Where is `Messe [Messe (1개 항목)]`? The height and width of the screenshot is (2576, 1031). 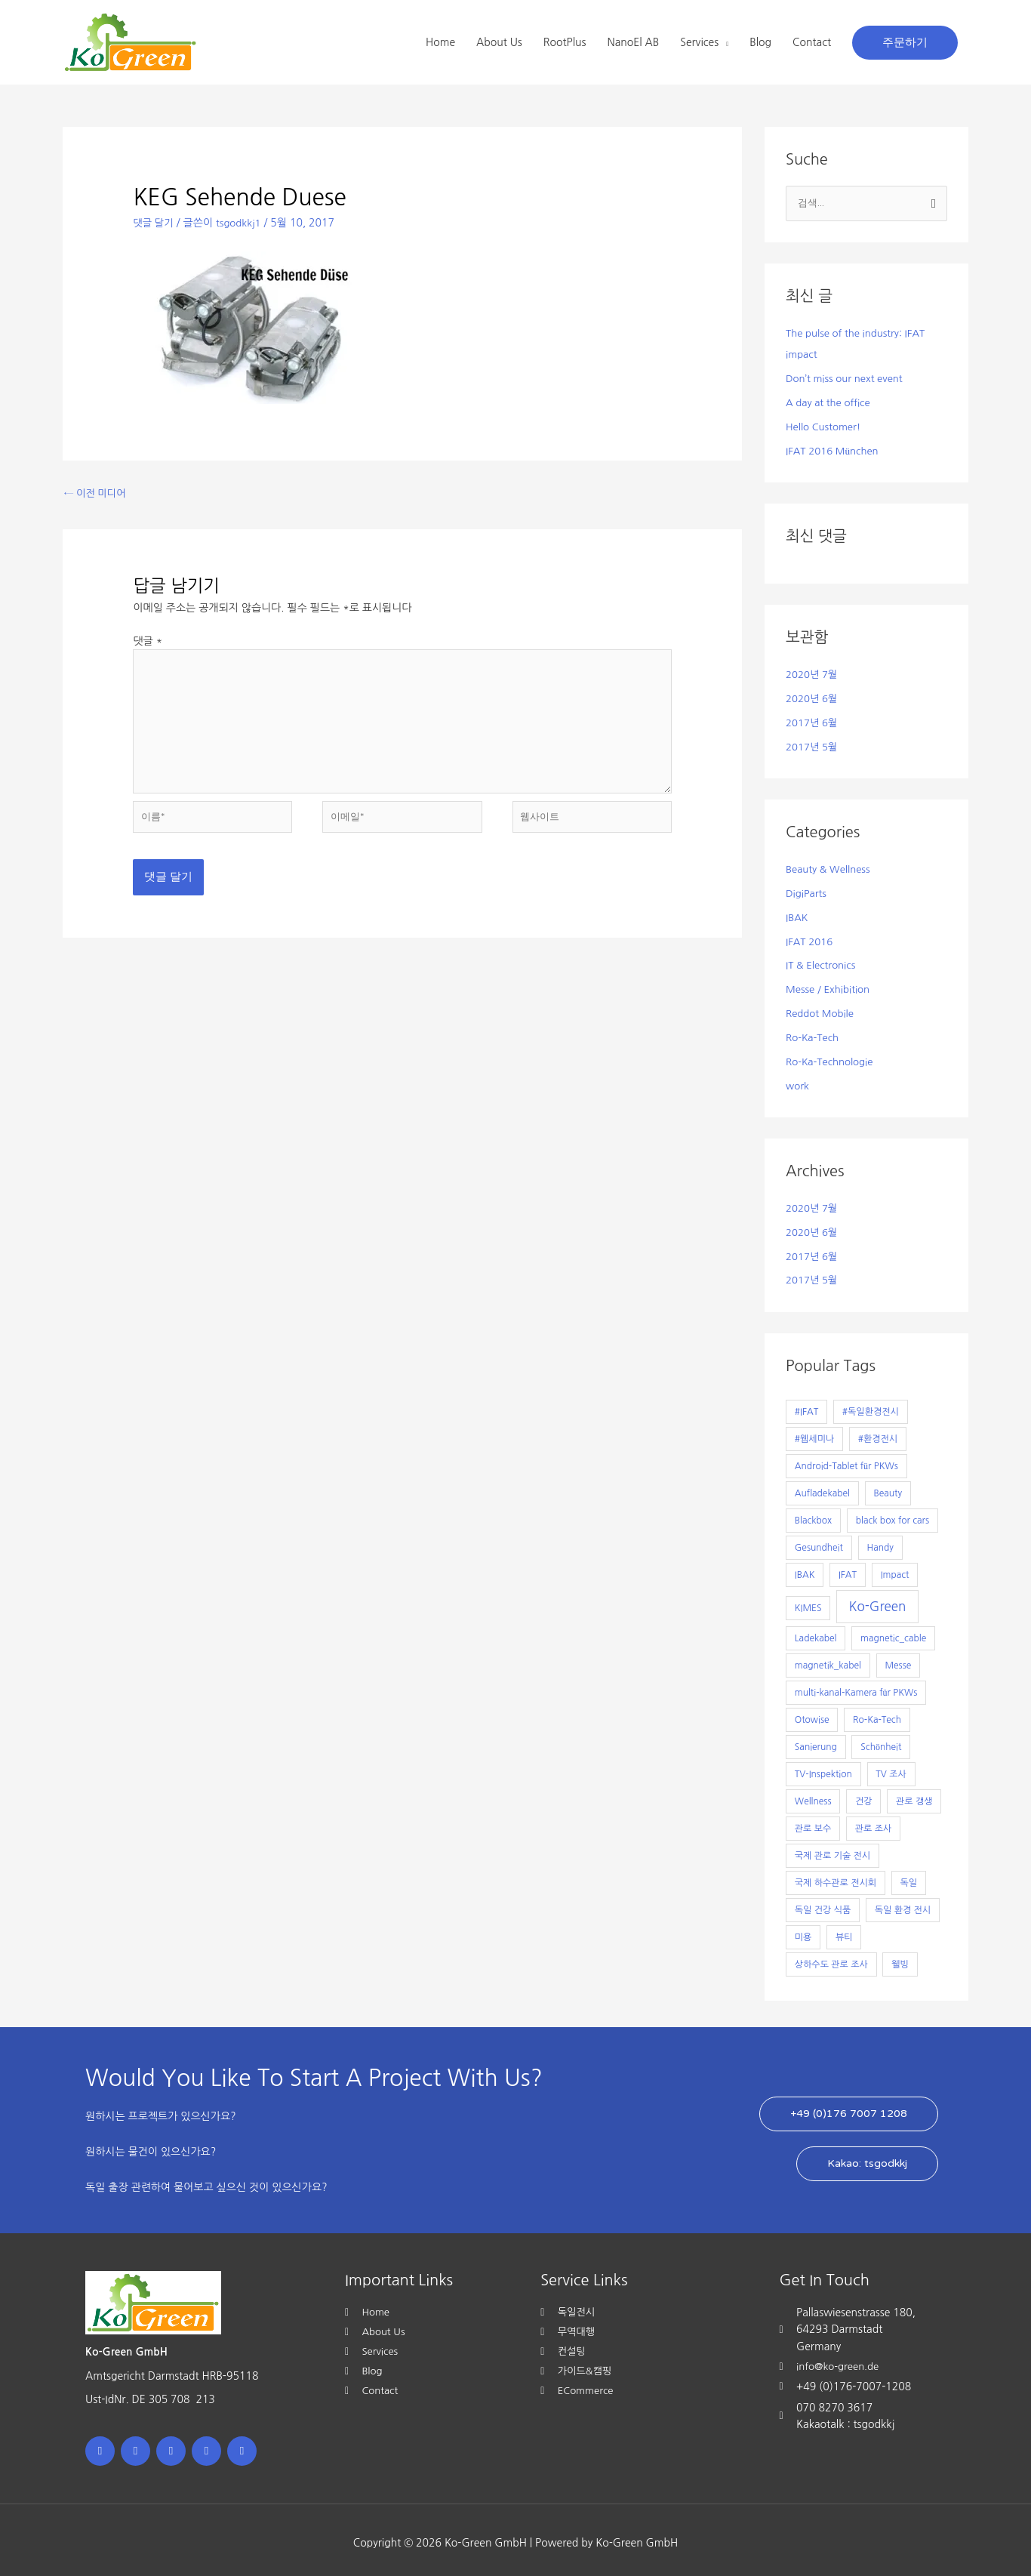
Messe [Messe (1개 항목)] is located at coordinates (898, 1660).